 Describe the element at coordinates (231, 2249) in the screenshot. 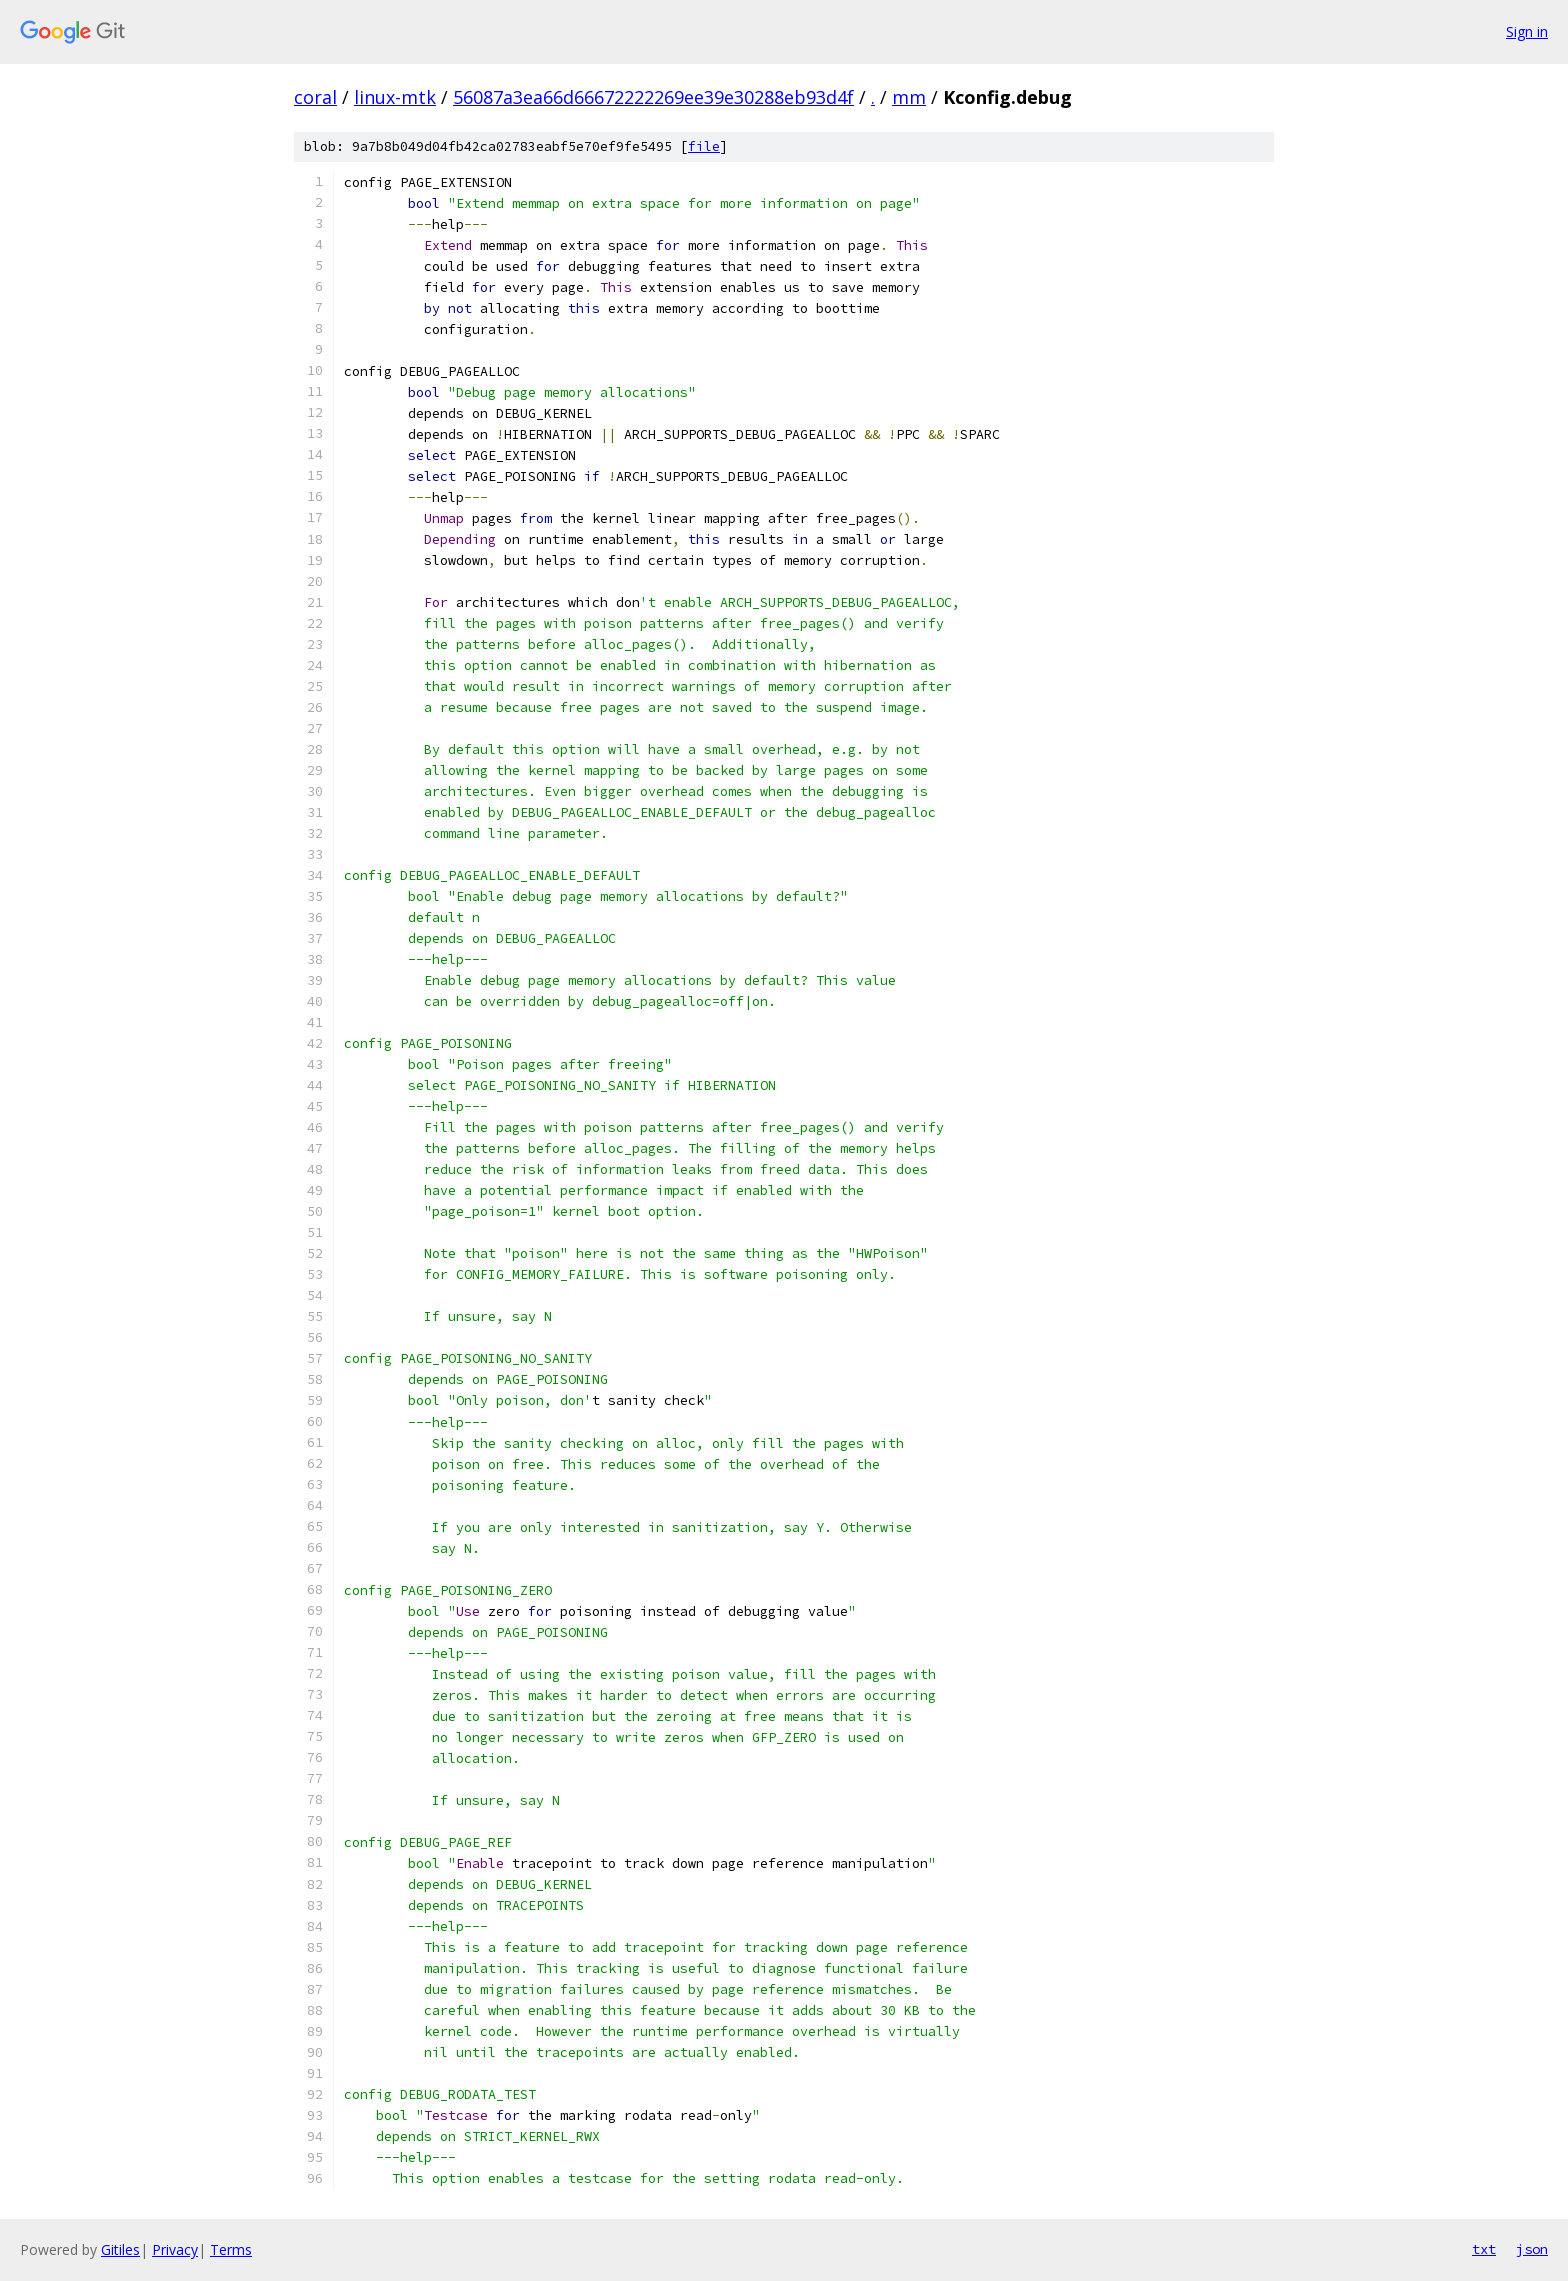

I see `Terms` at that location.